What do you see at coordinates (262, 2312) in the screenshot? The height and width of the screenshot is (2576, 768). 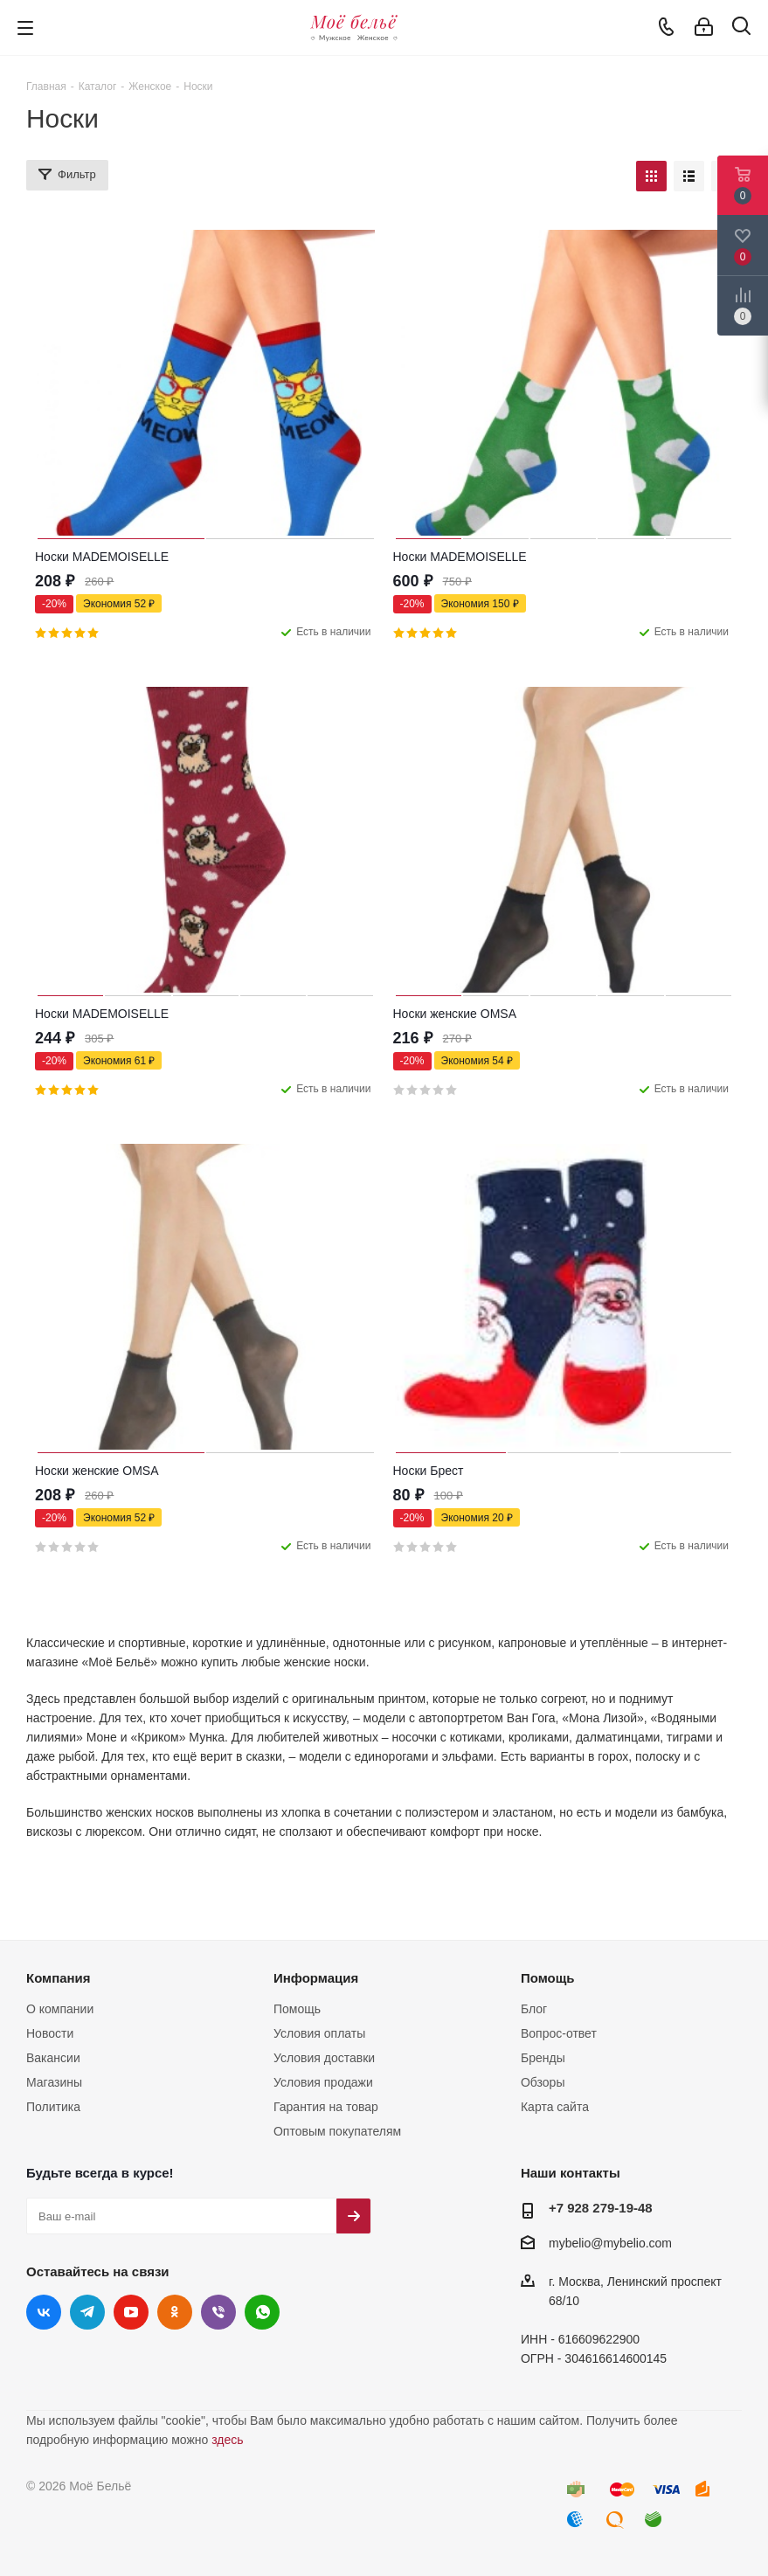 I see `WhatsApp` at bounding box center [262, 2312].